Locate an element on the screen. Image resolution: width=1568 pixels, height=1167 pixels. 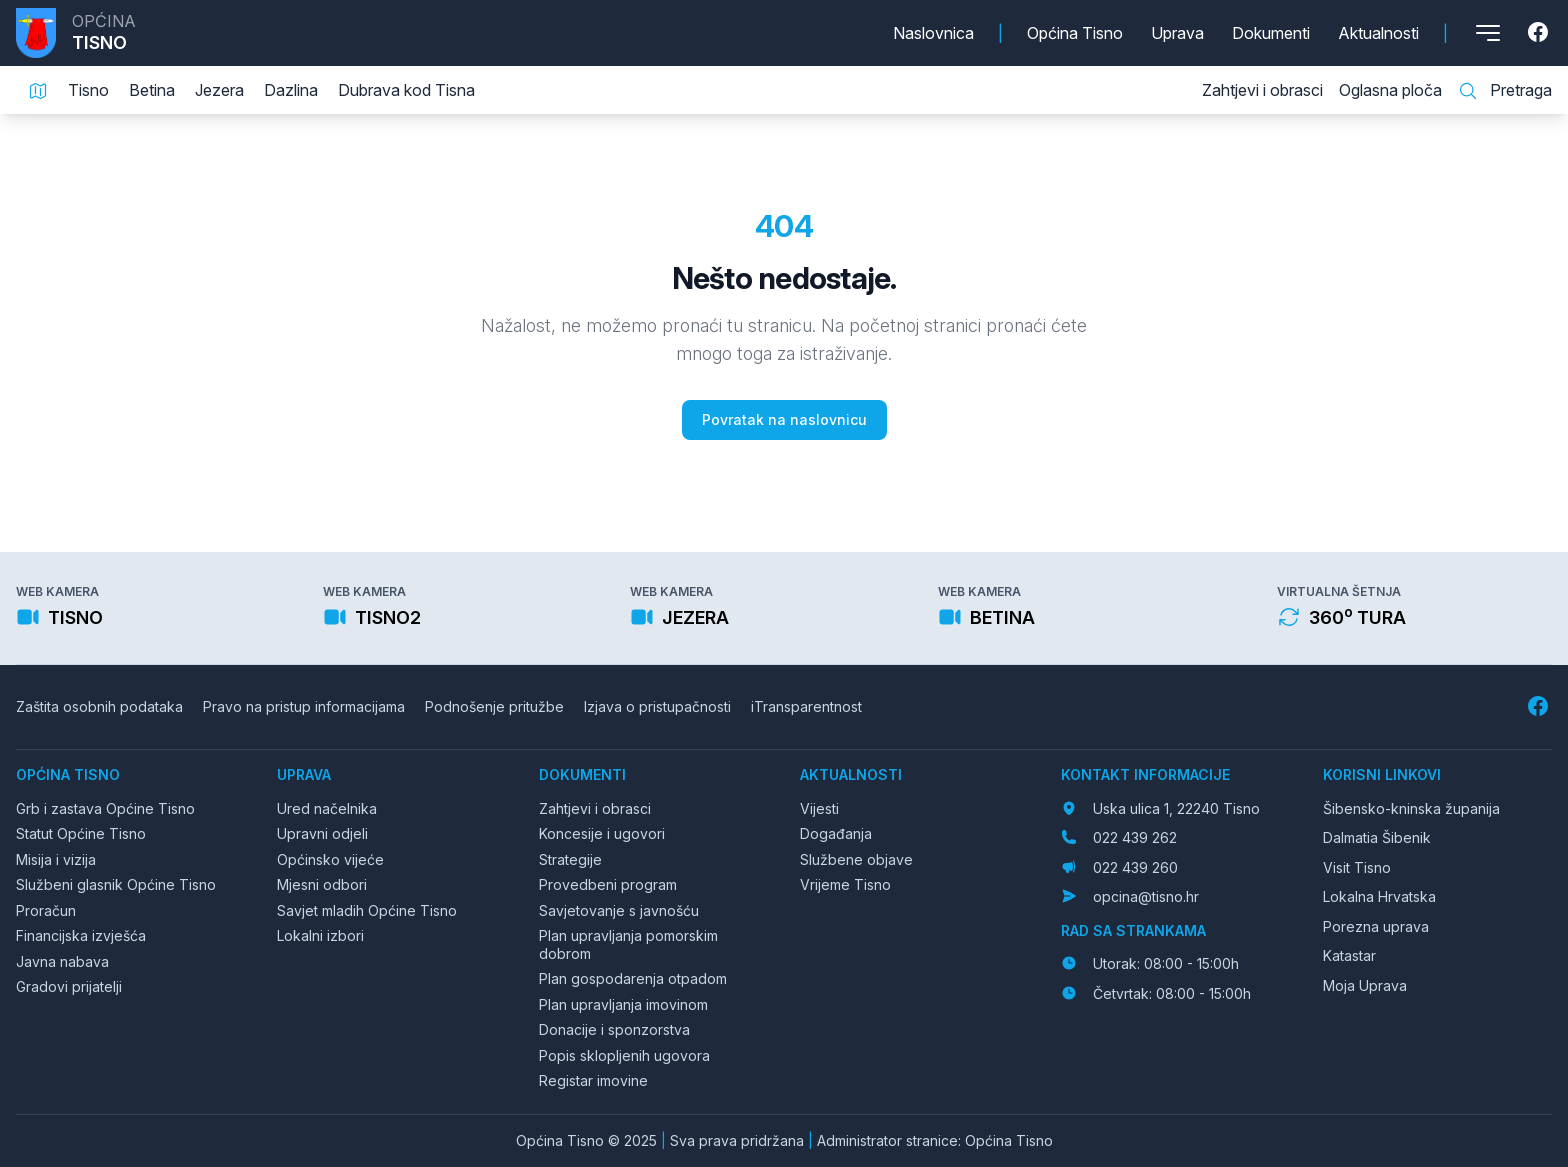
Ured načelnika is located at coordinates (327, 808).